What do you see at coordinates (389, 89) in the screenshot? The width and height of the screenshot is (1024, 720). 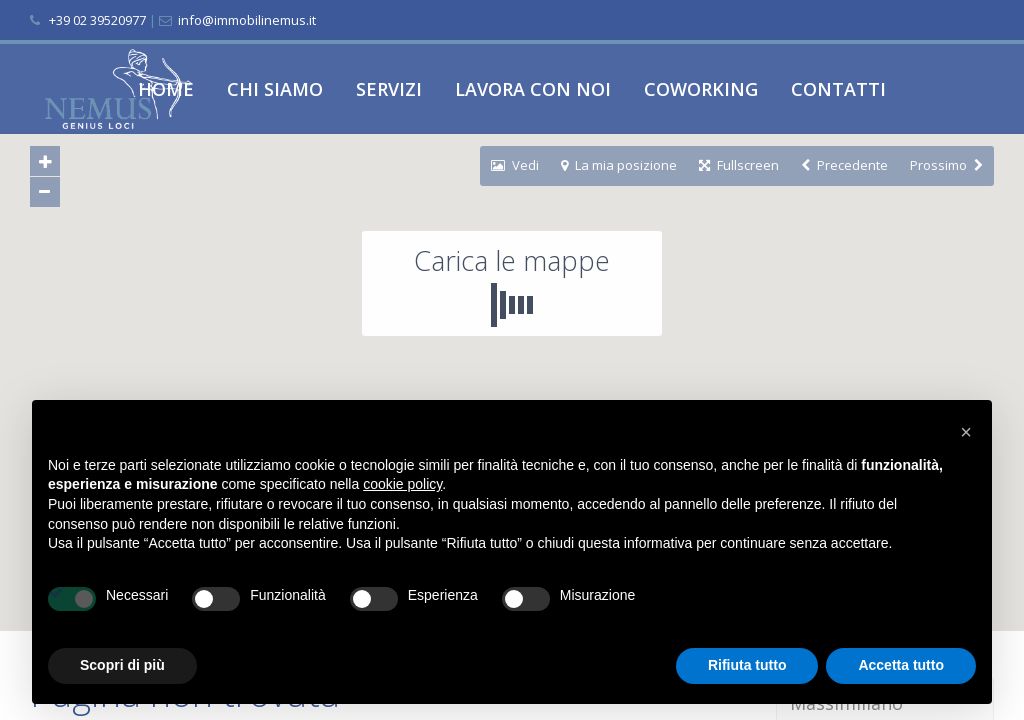 I see `SERVIZI` at bounding box center [389, 89].